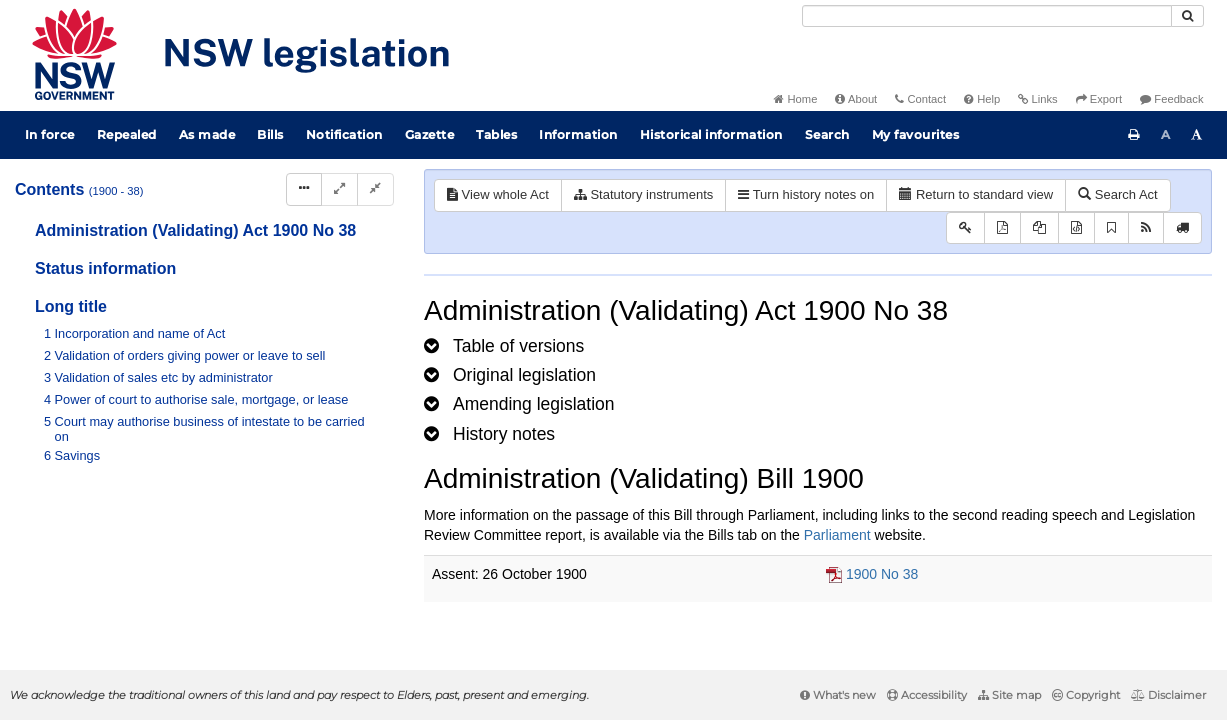 The width and height of the screenshot is (1227, 720). Describe the element at coordinates (50, 134) in the screenshot. I see `In force` at that location.